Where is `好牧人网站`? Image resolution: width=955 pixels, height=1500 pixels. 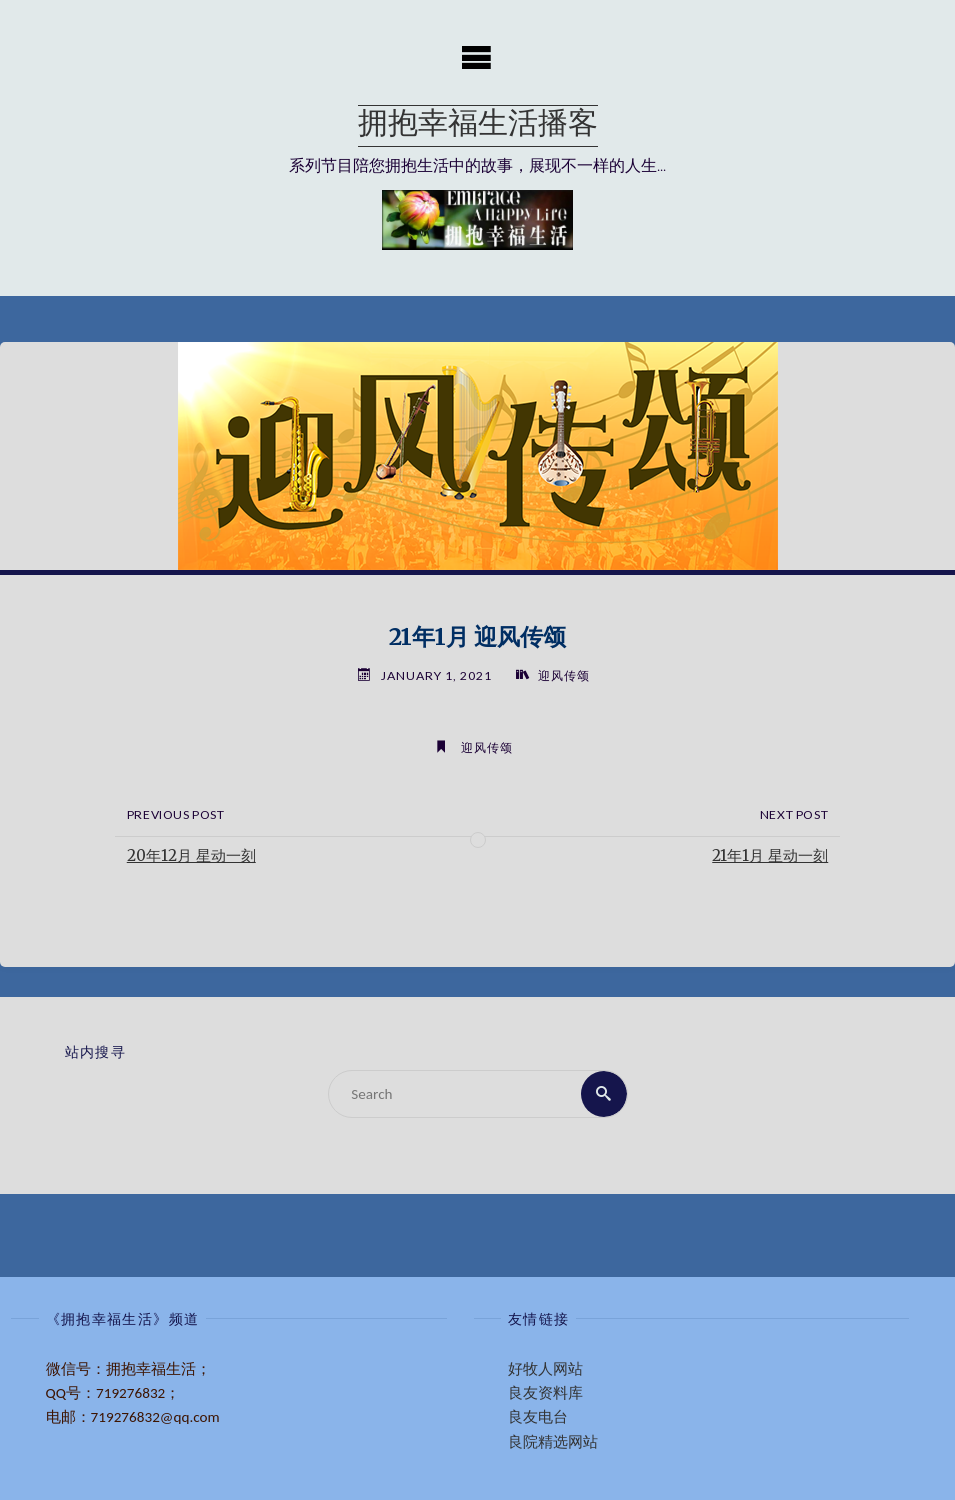
好牧人网站 is located at coordinates (545, 1369).